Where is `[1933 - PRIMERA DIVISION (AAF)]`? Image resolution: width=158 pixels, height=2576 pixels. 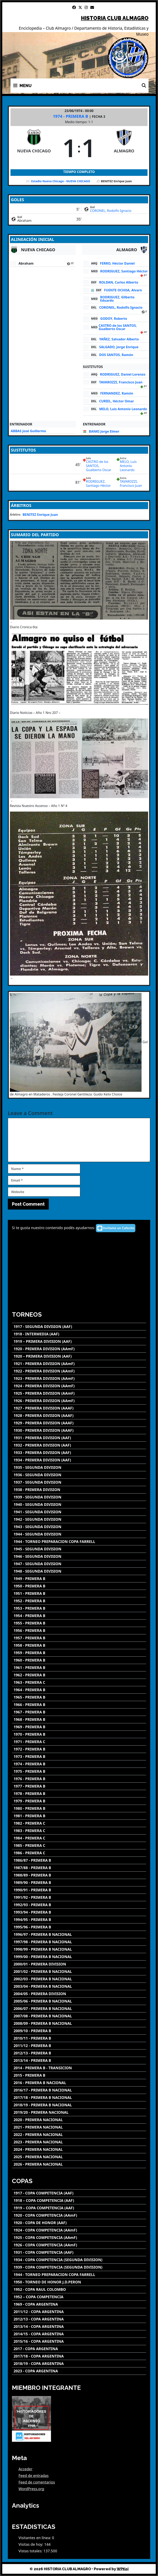 [1933 - PRIMERA DIVISION (AAF)] is located at coordinates (79, 1452).